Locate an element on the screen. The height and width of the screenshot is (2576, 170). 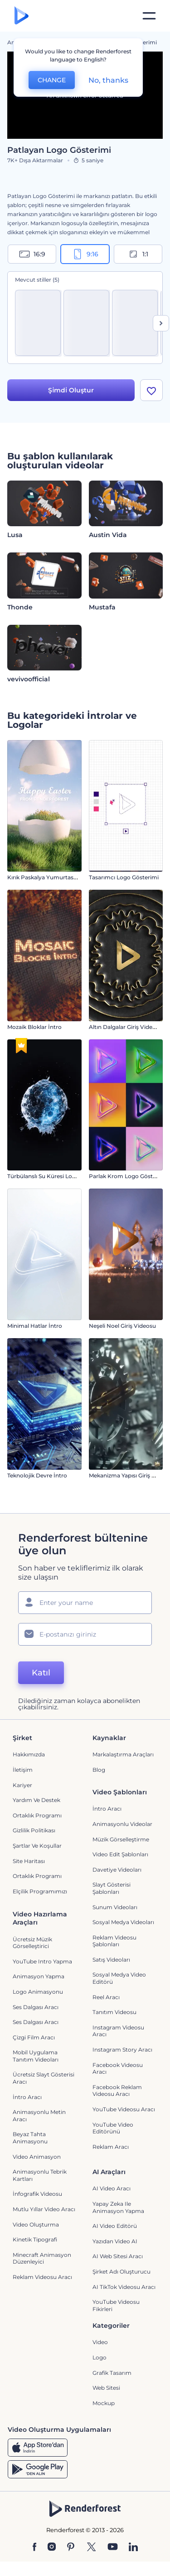
Instagram Story Aracı is located at coordinates (122, 2049).